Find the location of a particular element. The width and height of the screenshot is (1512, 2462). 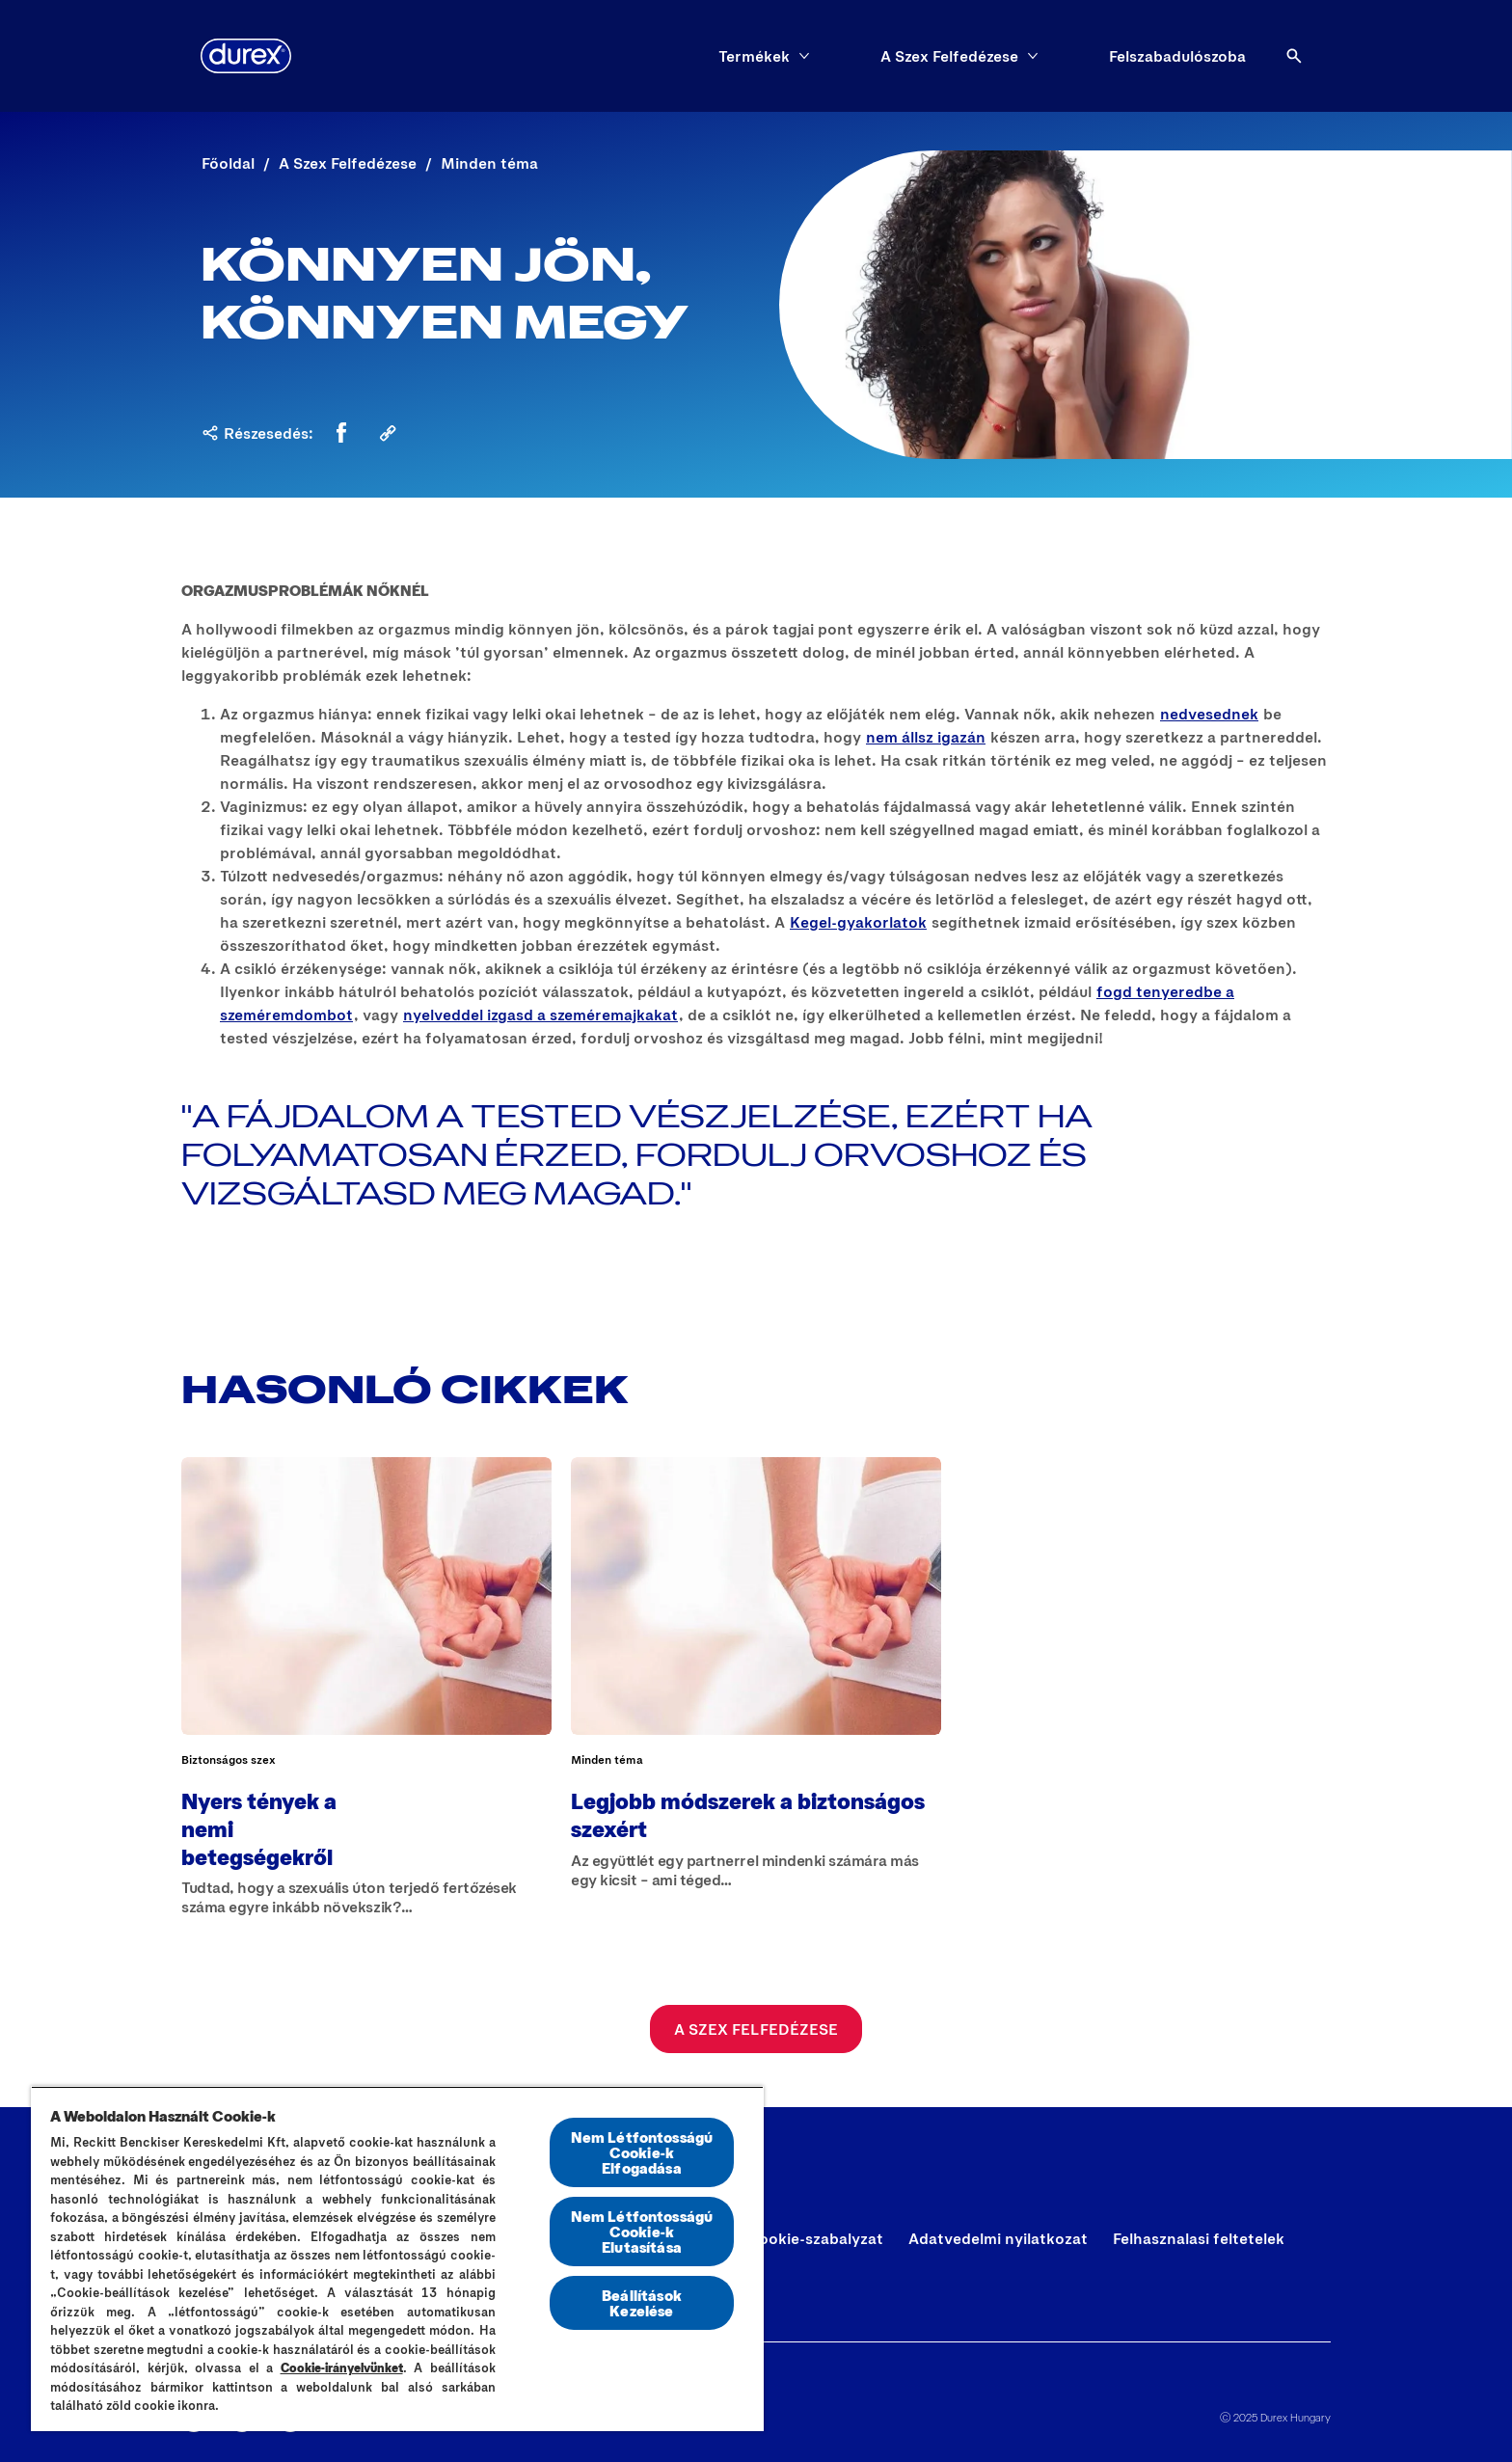

[Open] is located at coordinates (1294, 56).